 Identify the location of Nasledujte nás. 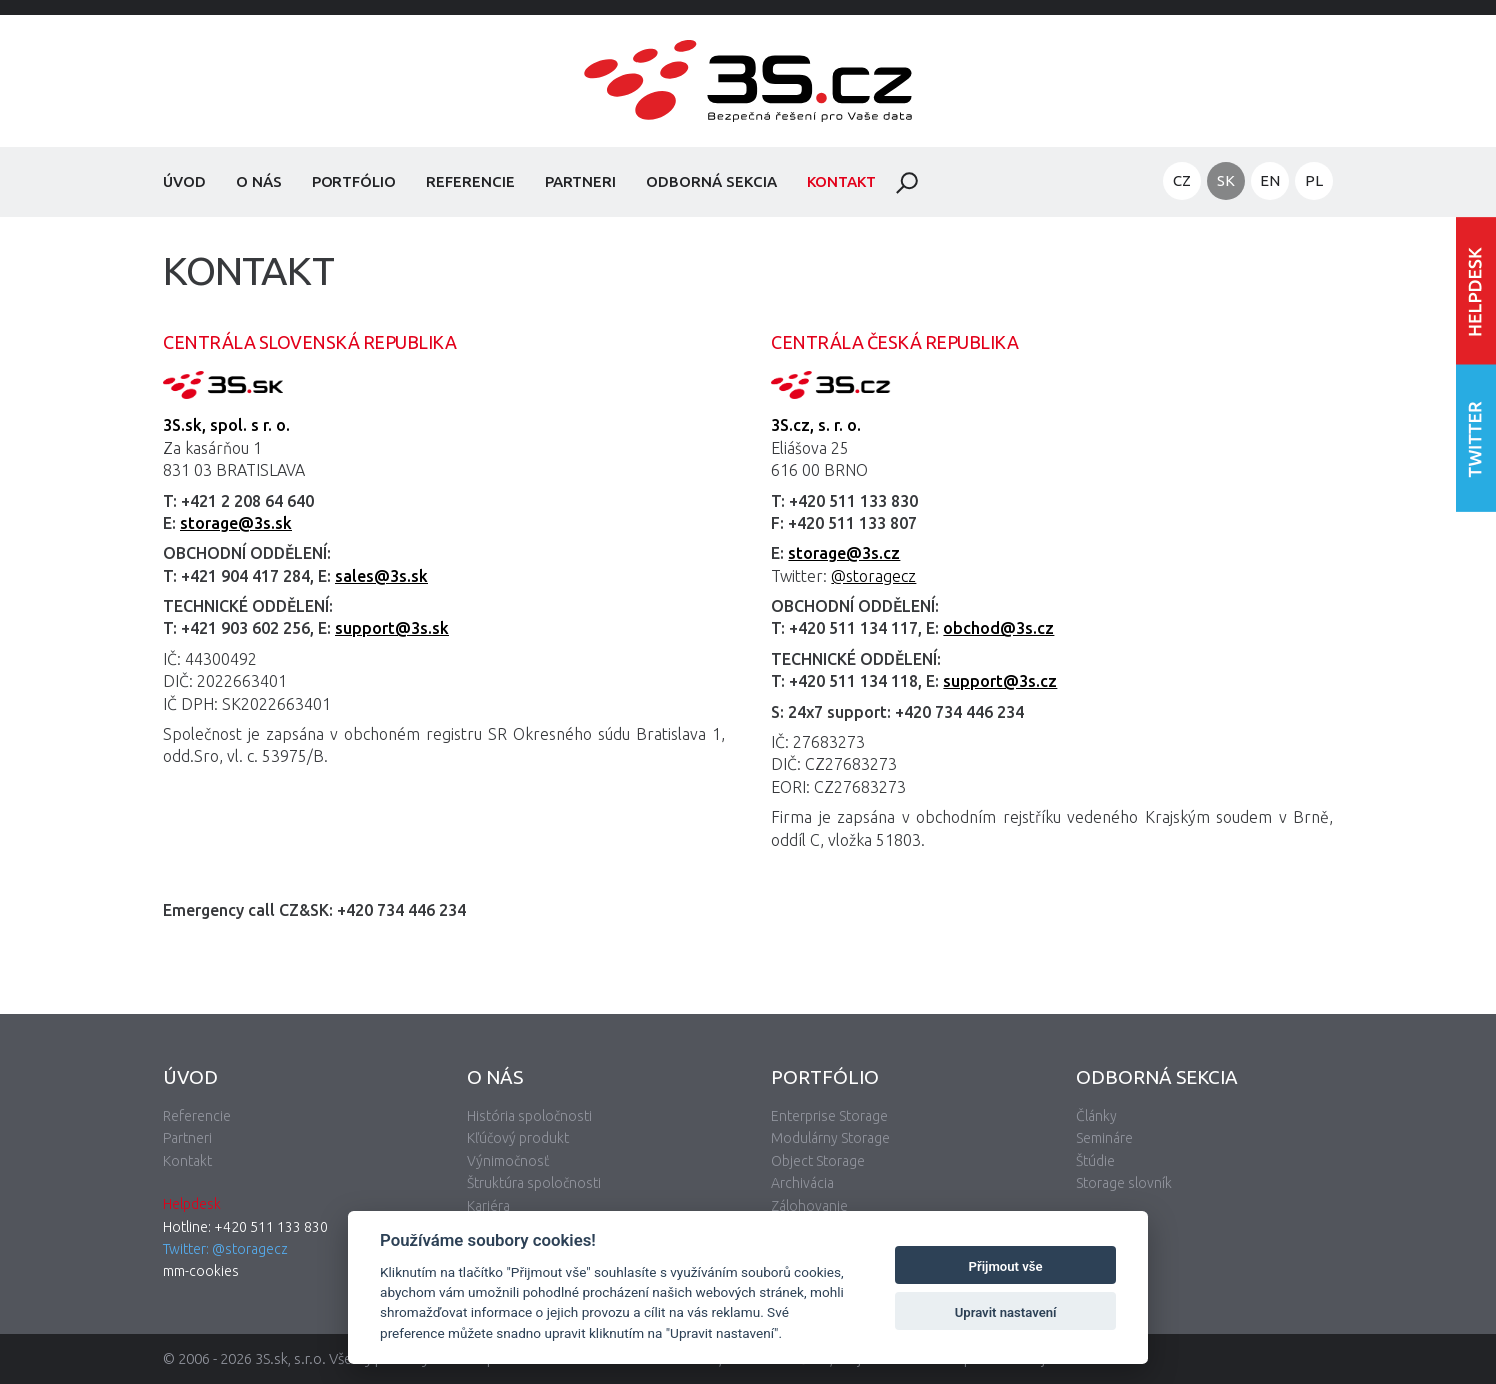
(1476, 437).